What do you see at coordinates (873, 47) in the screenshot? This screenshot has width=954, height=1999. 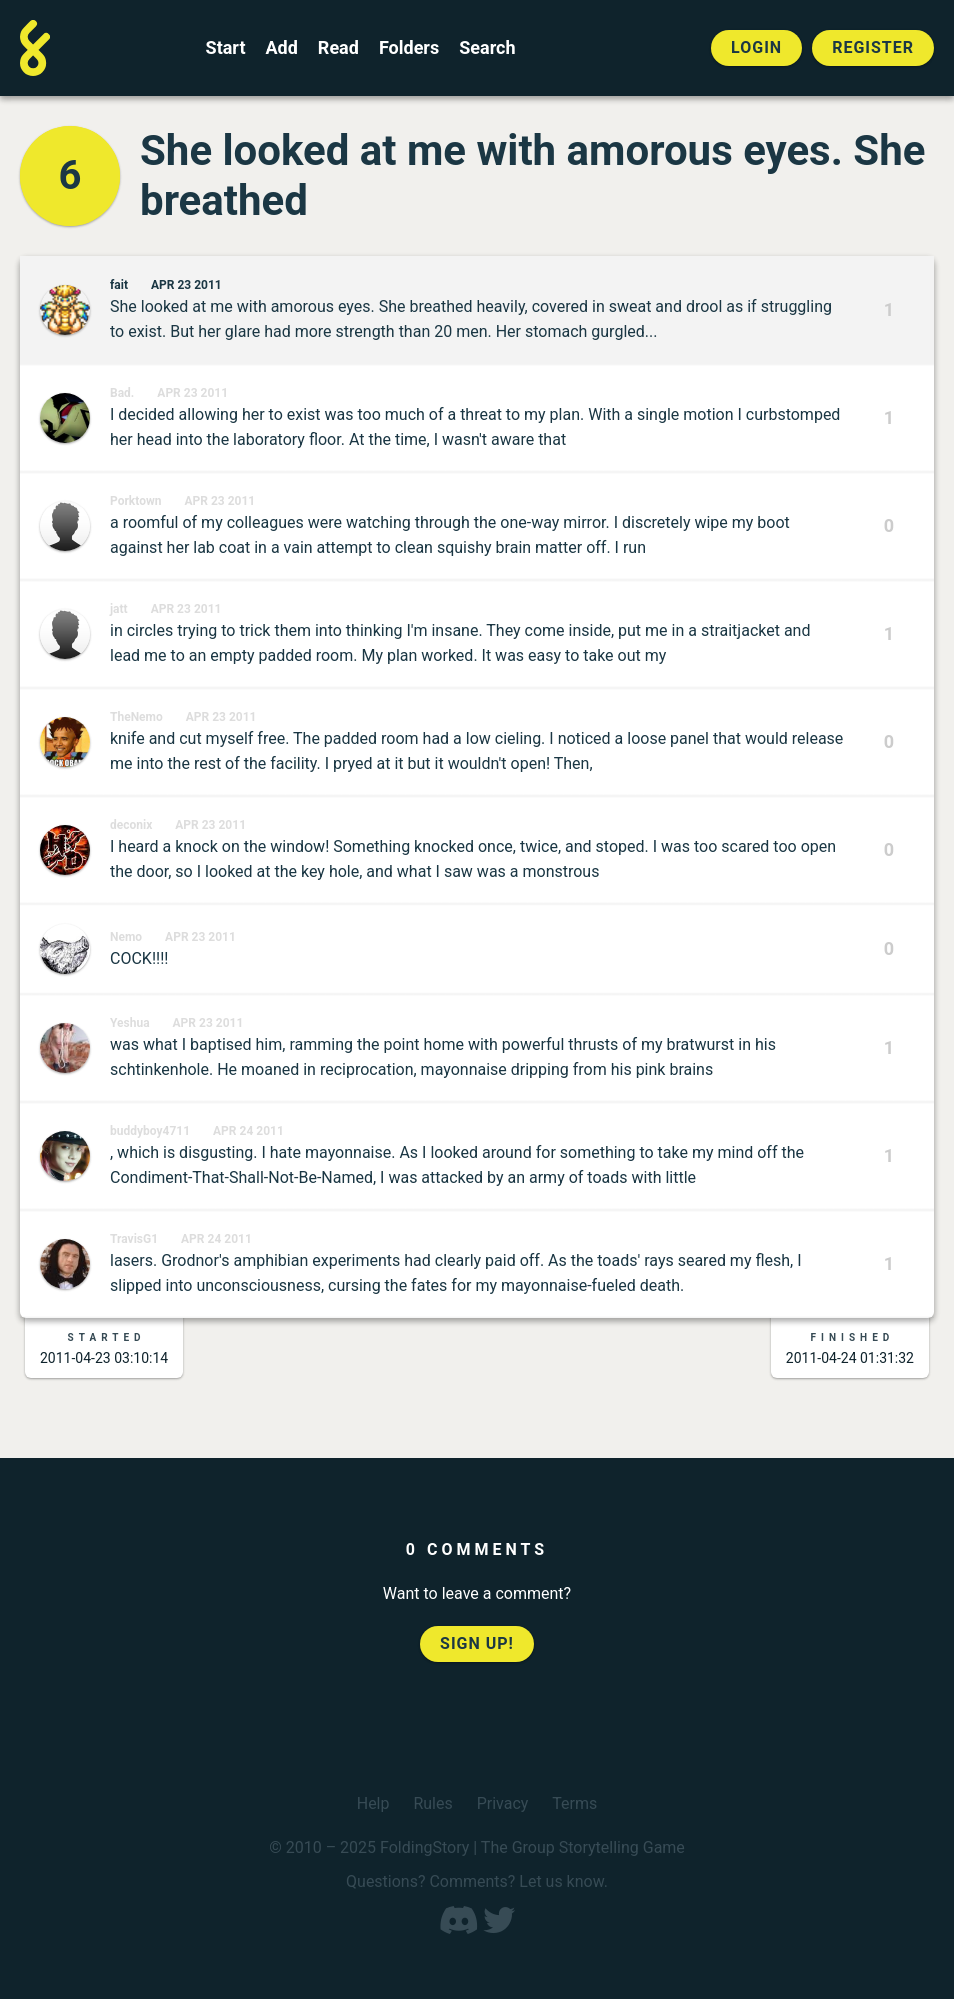 I see `Register` at bounding box center [873, 47].